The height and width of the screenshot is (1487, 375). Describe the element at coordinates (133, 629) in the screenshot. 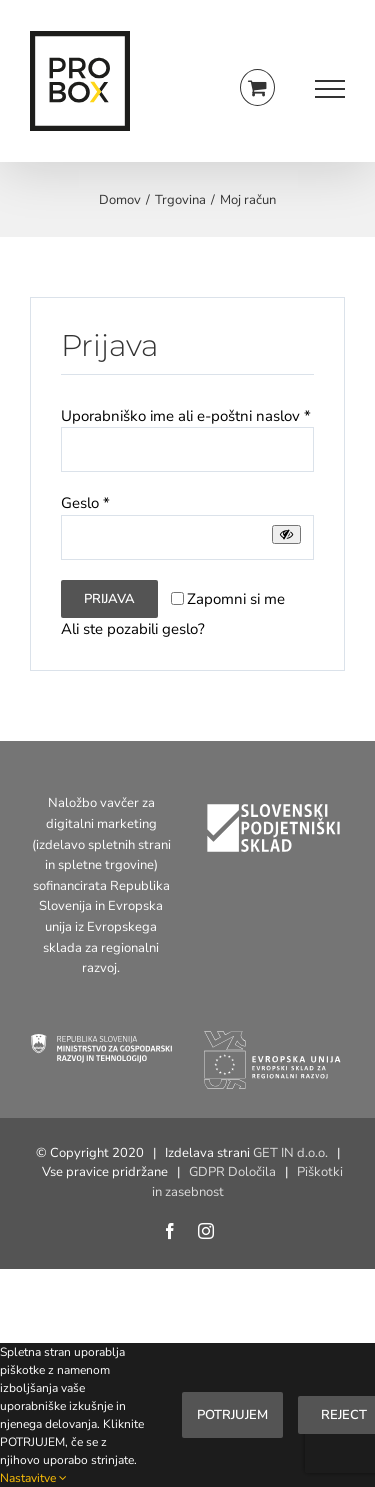

I see `Ali ste pozabili geslo?` at that location.